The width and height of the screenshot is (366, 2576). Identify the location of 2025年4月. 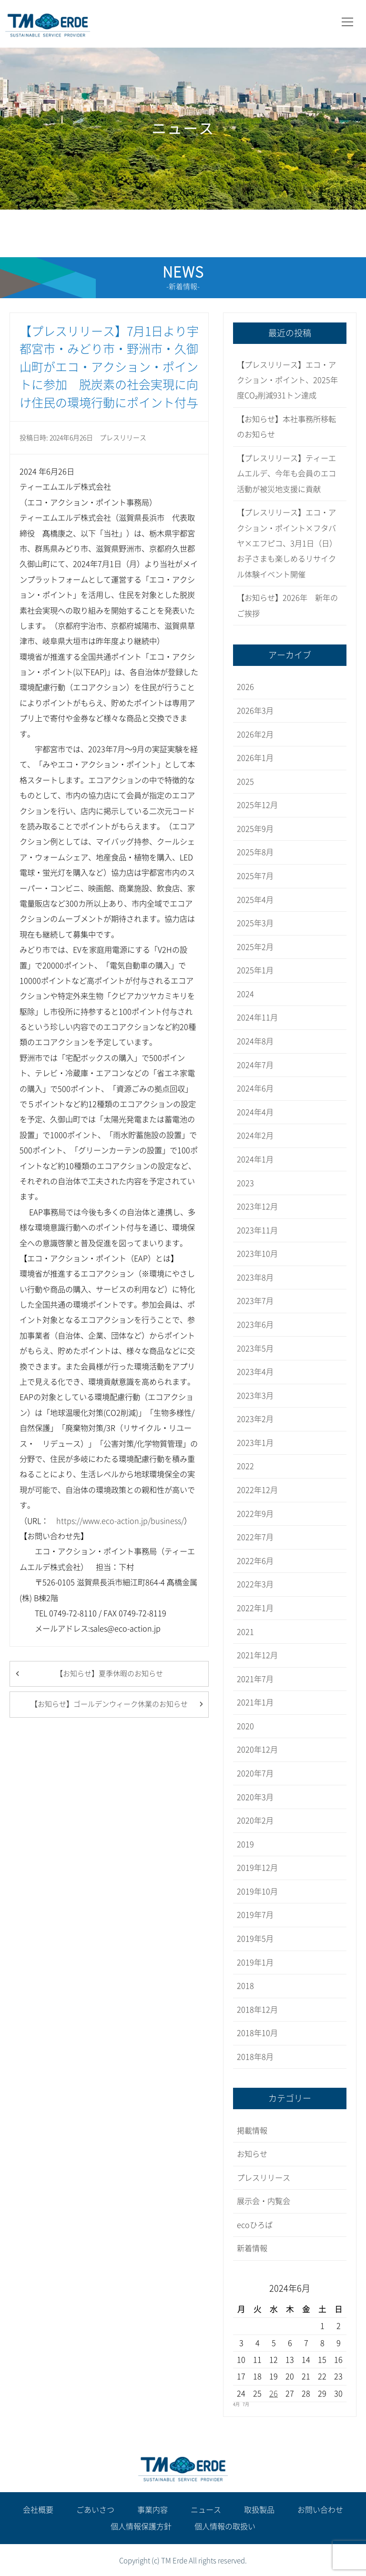
(255, 900).